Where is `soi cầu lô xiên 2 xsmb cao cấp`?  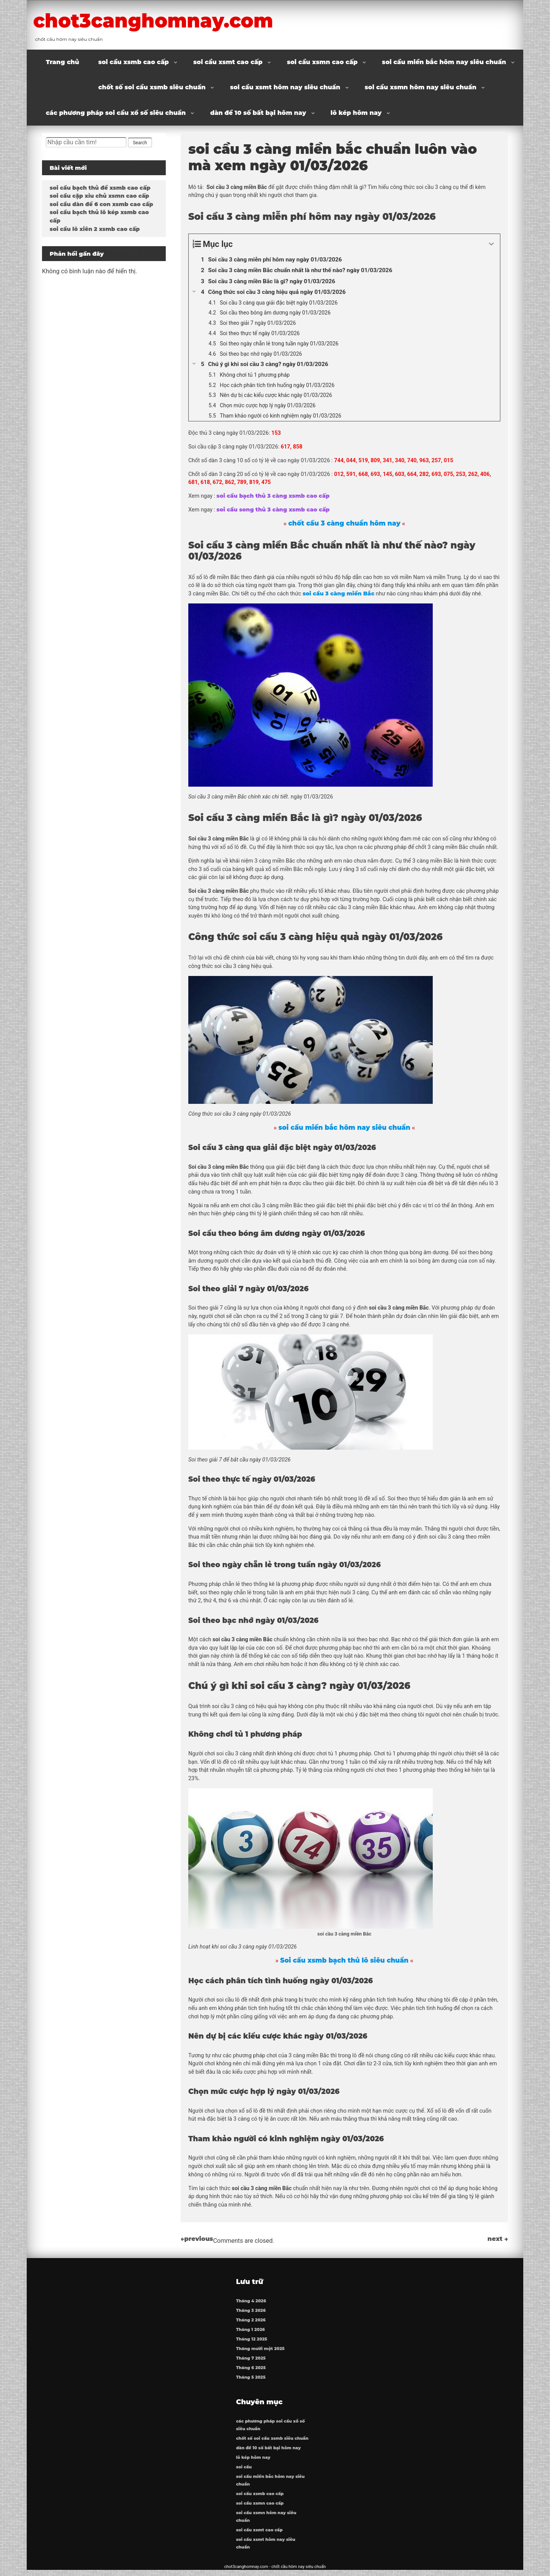 soi cầu lô xiên 2 xsmb cao cấp is located at coordinates (95, 229).